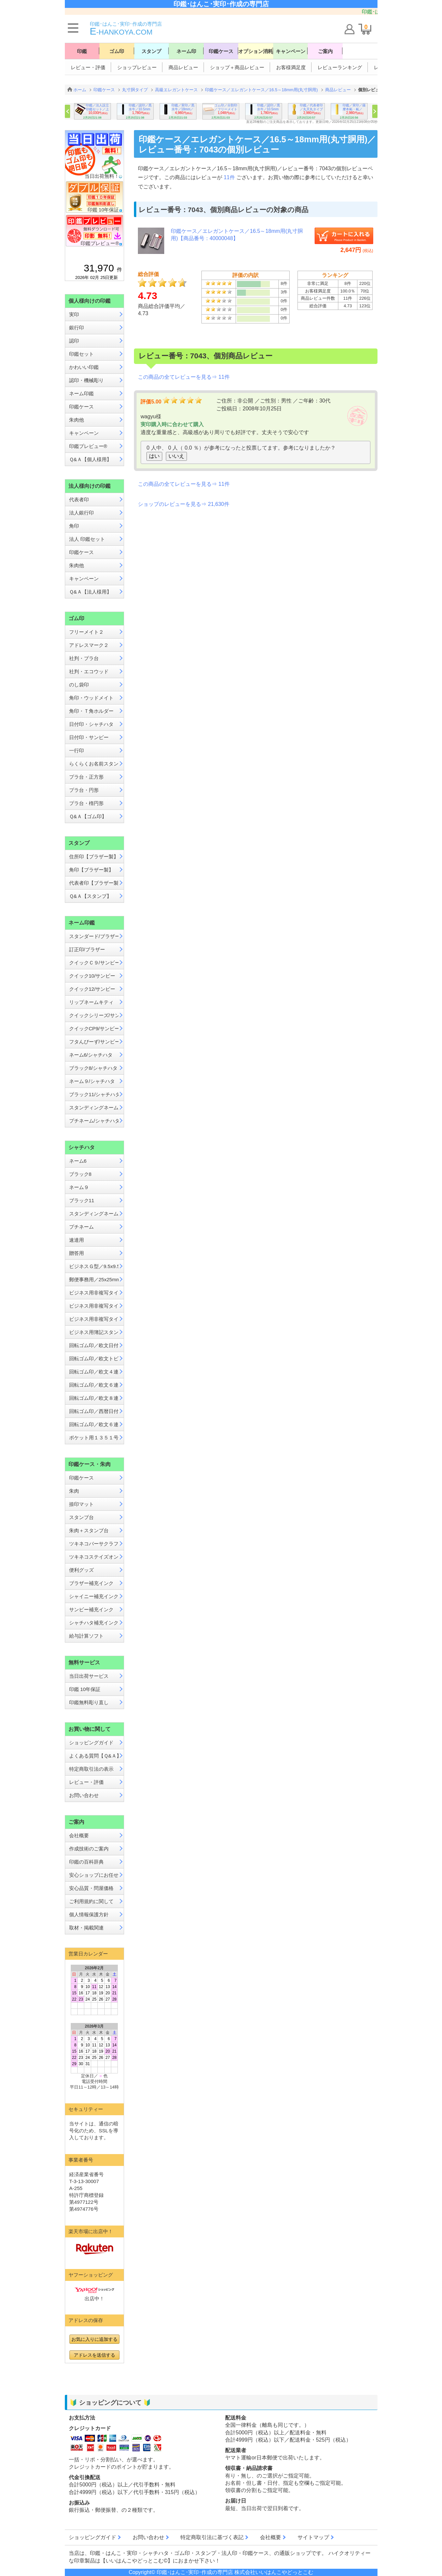 This screenshot has height=2576, width=442. I want to click on クイック12/サンビー, so click(92, 989).